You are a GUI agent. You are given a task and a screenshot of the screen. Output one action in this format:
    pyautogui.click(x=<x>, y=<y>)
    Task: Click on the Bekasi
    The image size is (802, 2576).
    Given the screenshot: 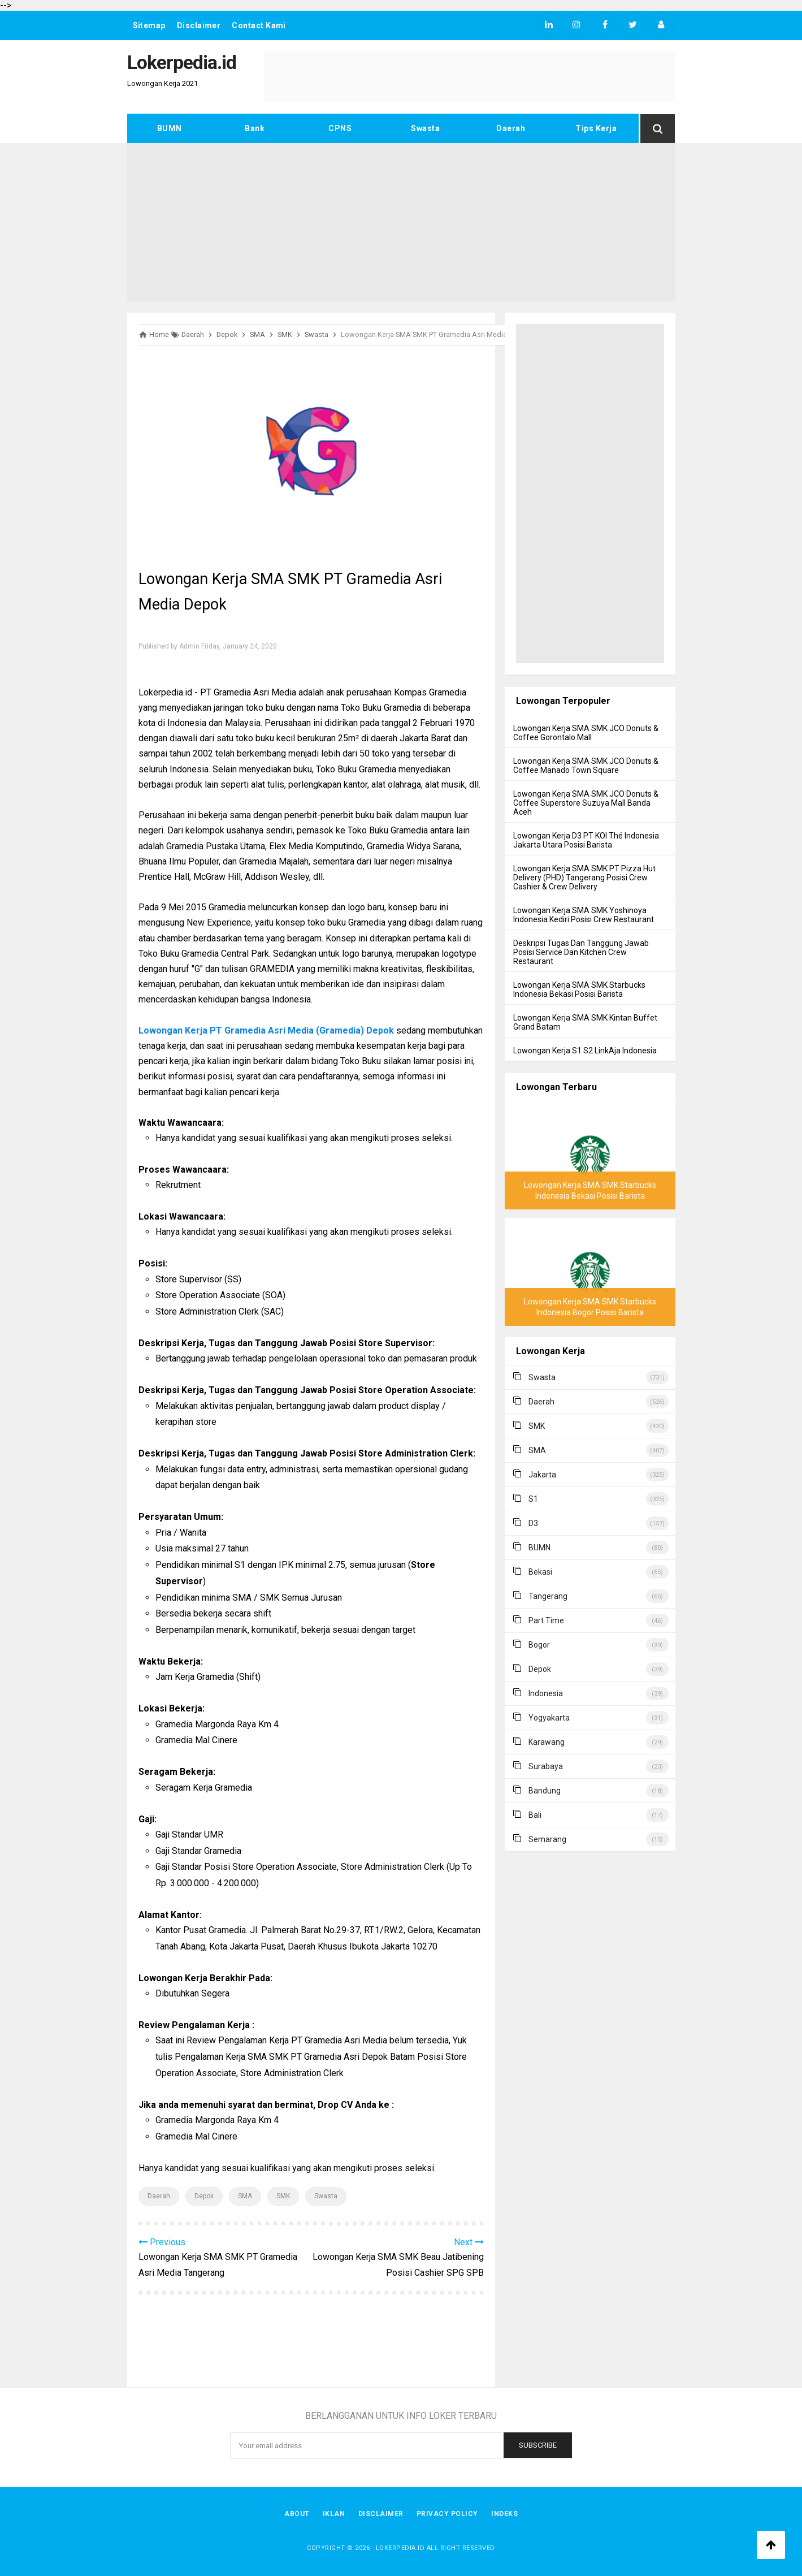 What is the action you would take?
    pyautogui.click(x=540, y=1571)
    